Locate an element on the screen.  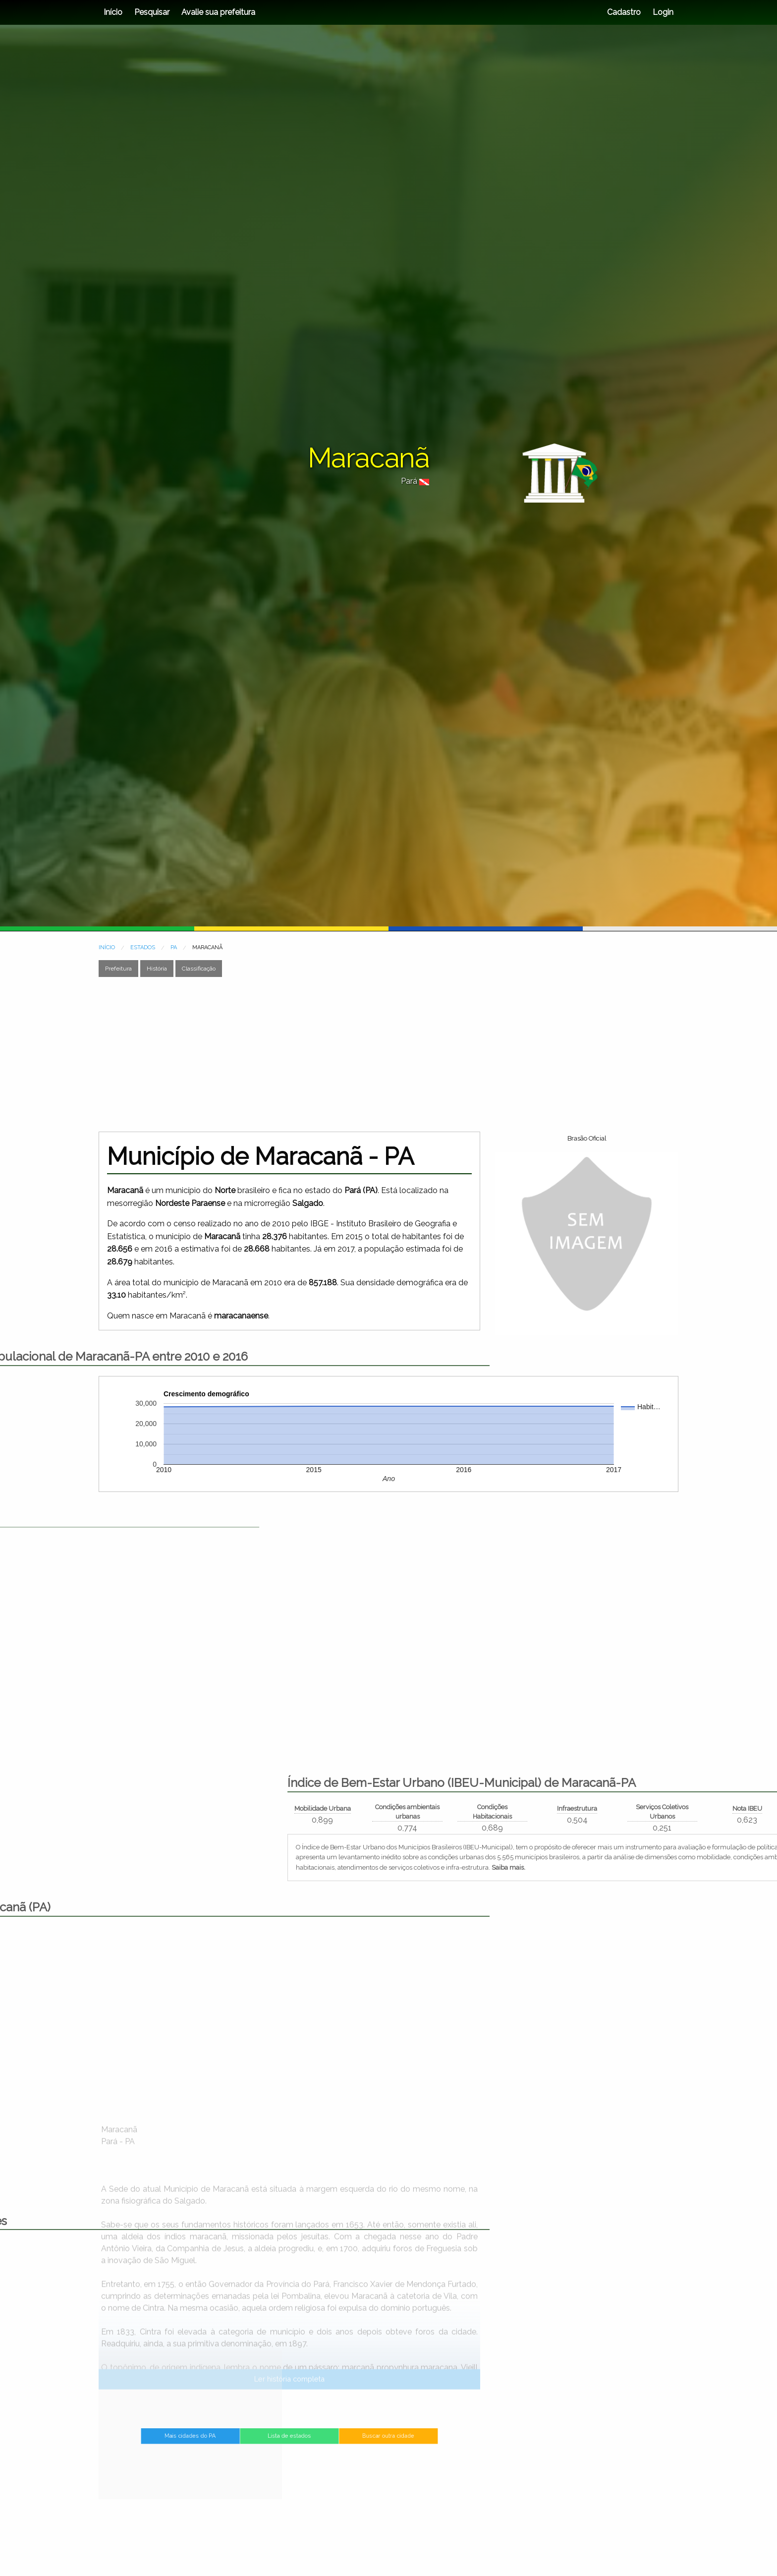
Cadastro is located at coordinates (624, 12).